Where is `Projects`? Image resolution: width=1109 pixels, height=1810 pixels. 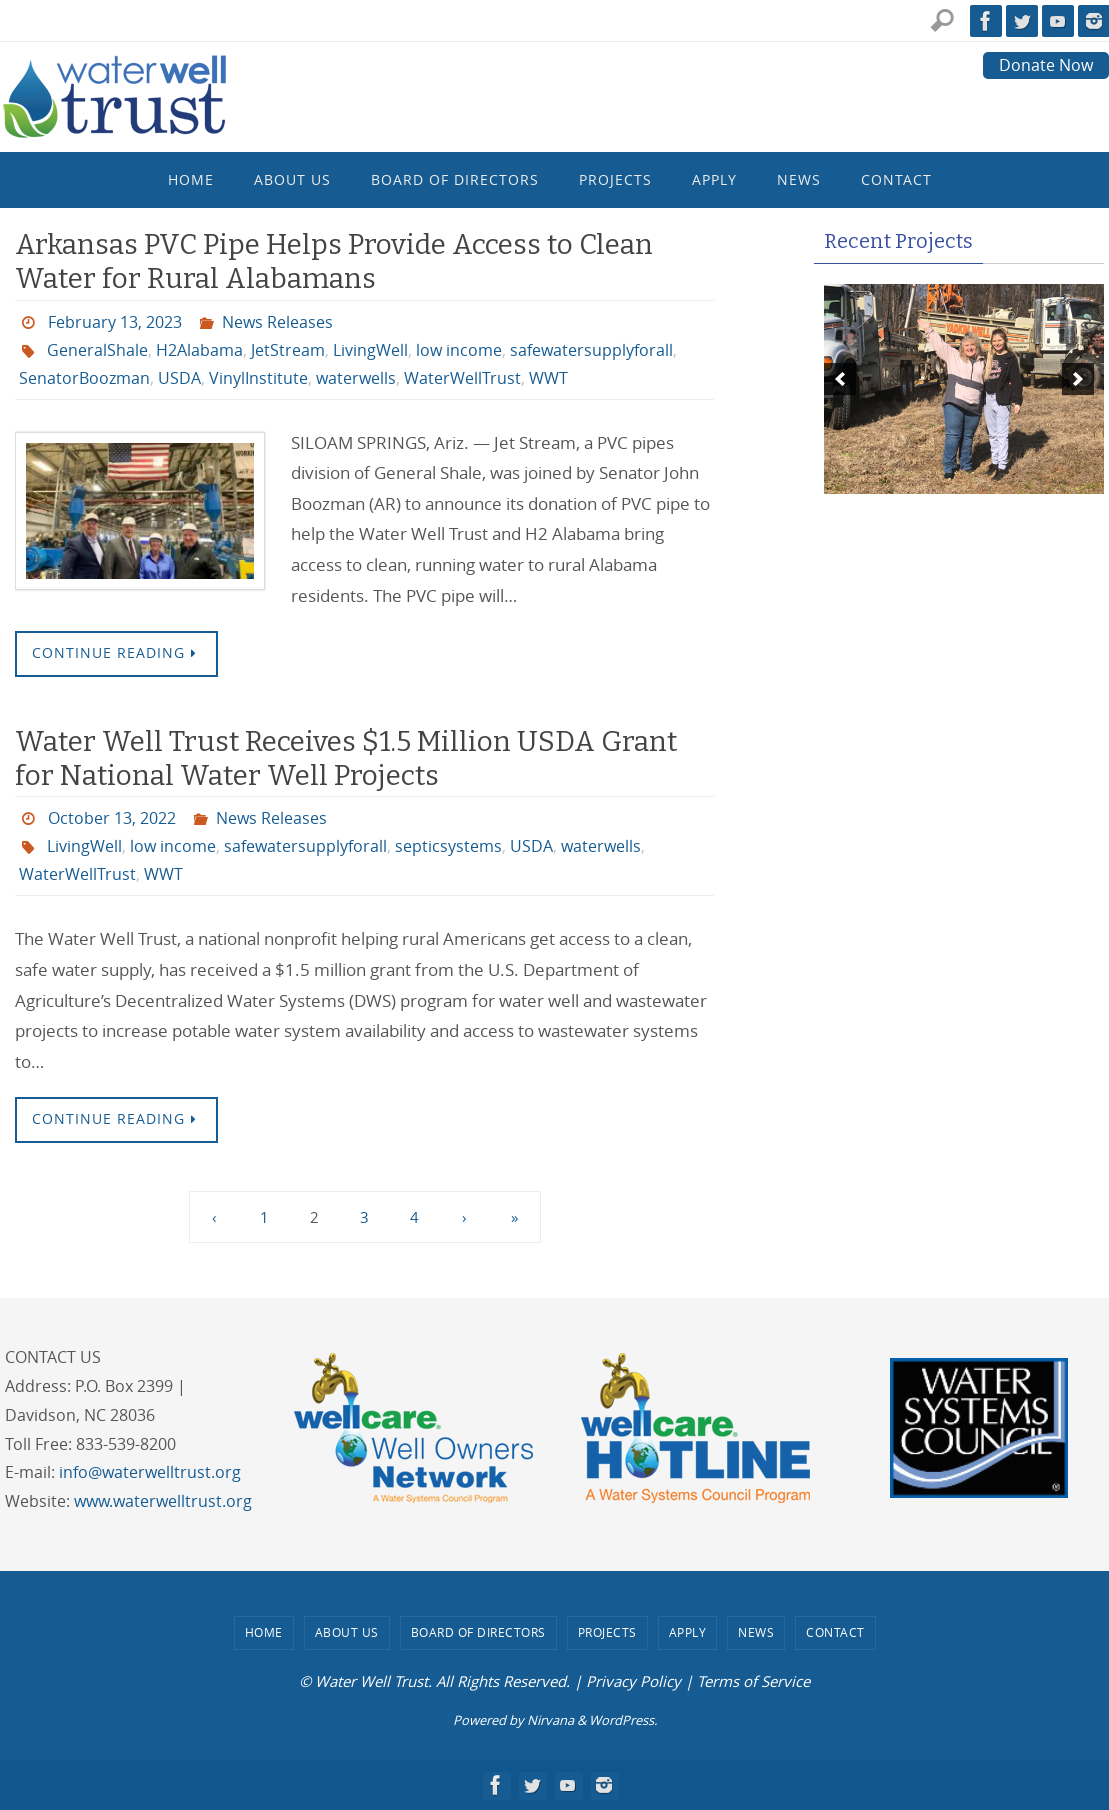
Projects is located at coordinates (607, 1632).